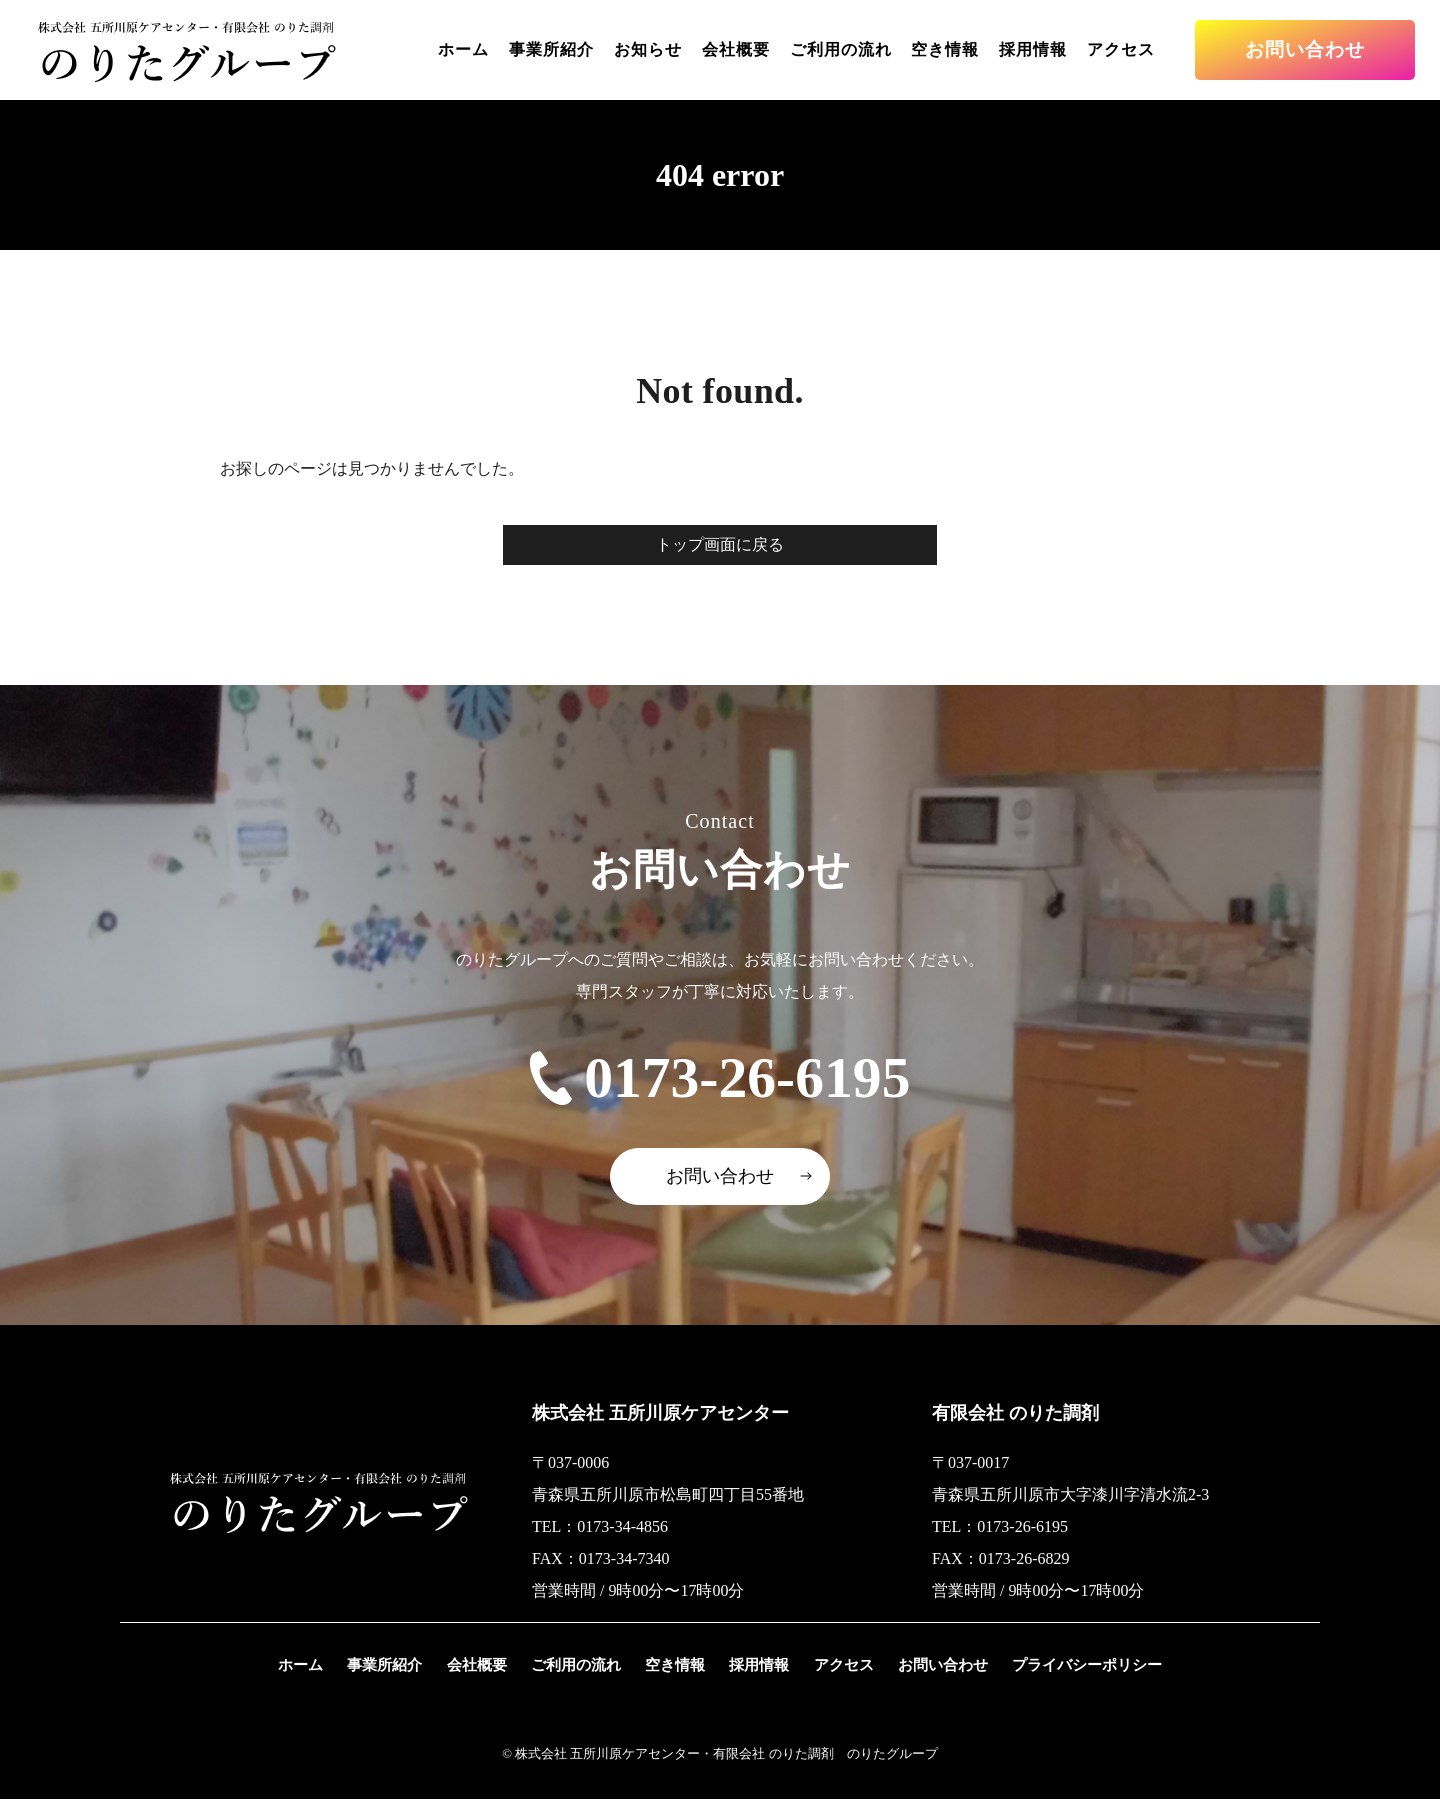  What do you see at coordinates (841, 49) in the screenshot?
I see `ご利用の流れ` at bounding box center [841, 49].